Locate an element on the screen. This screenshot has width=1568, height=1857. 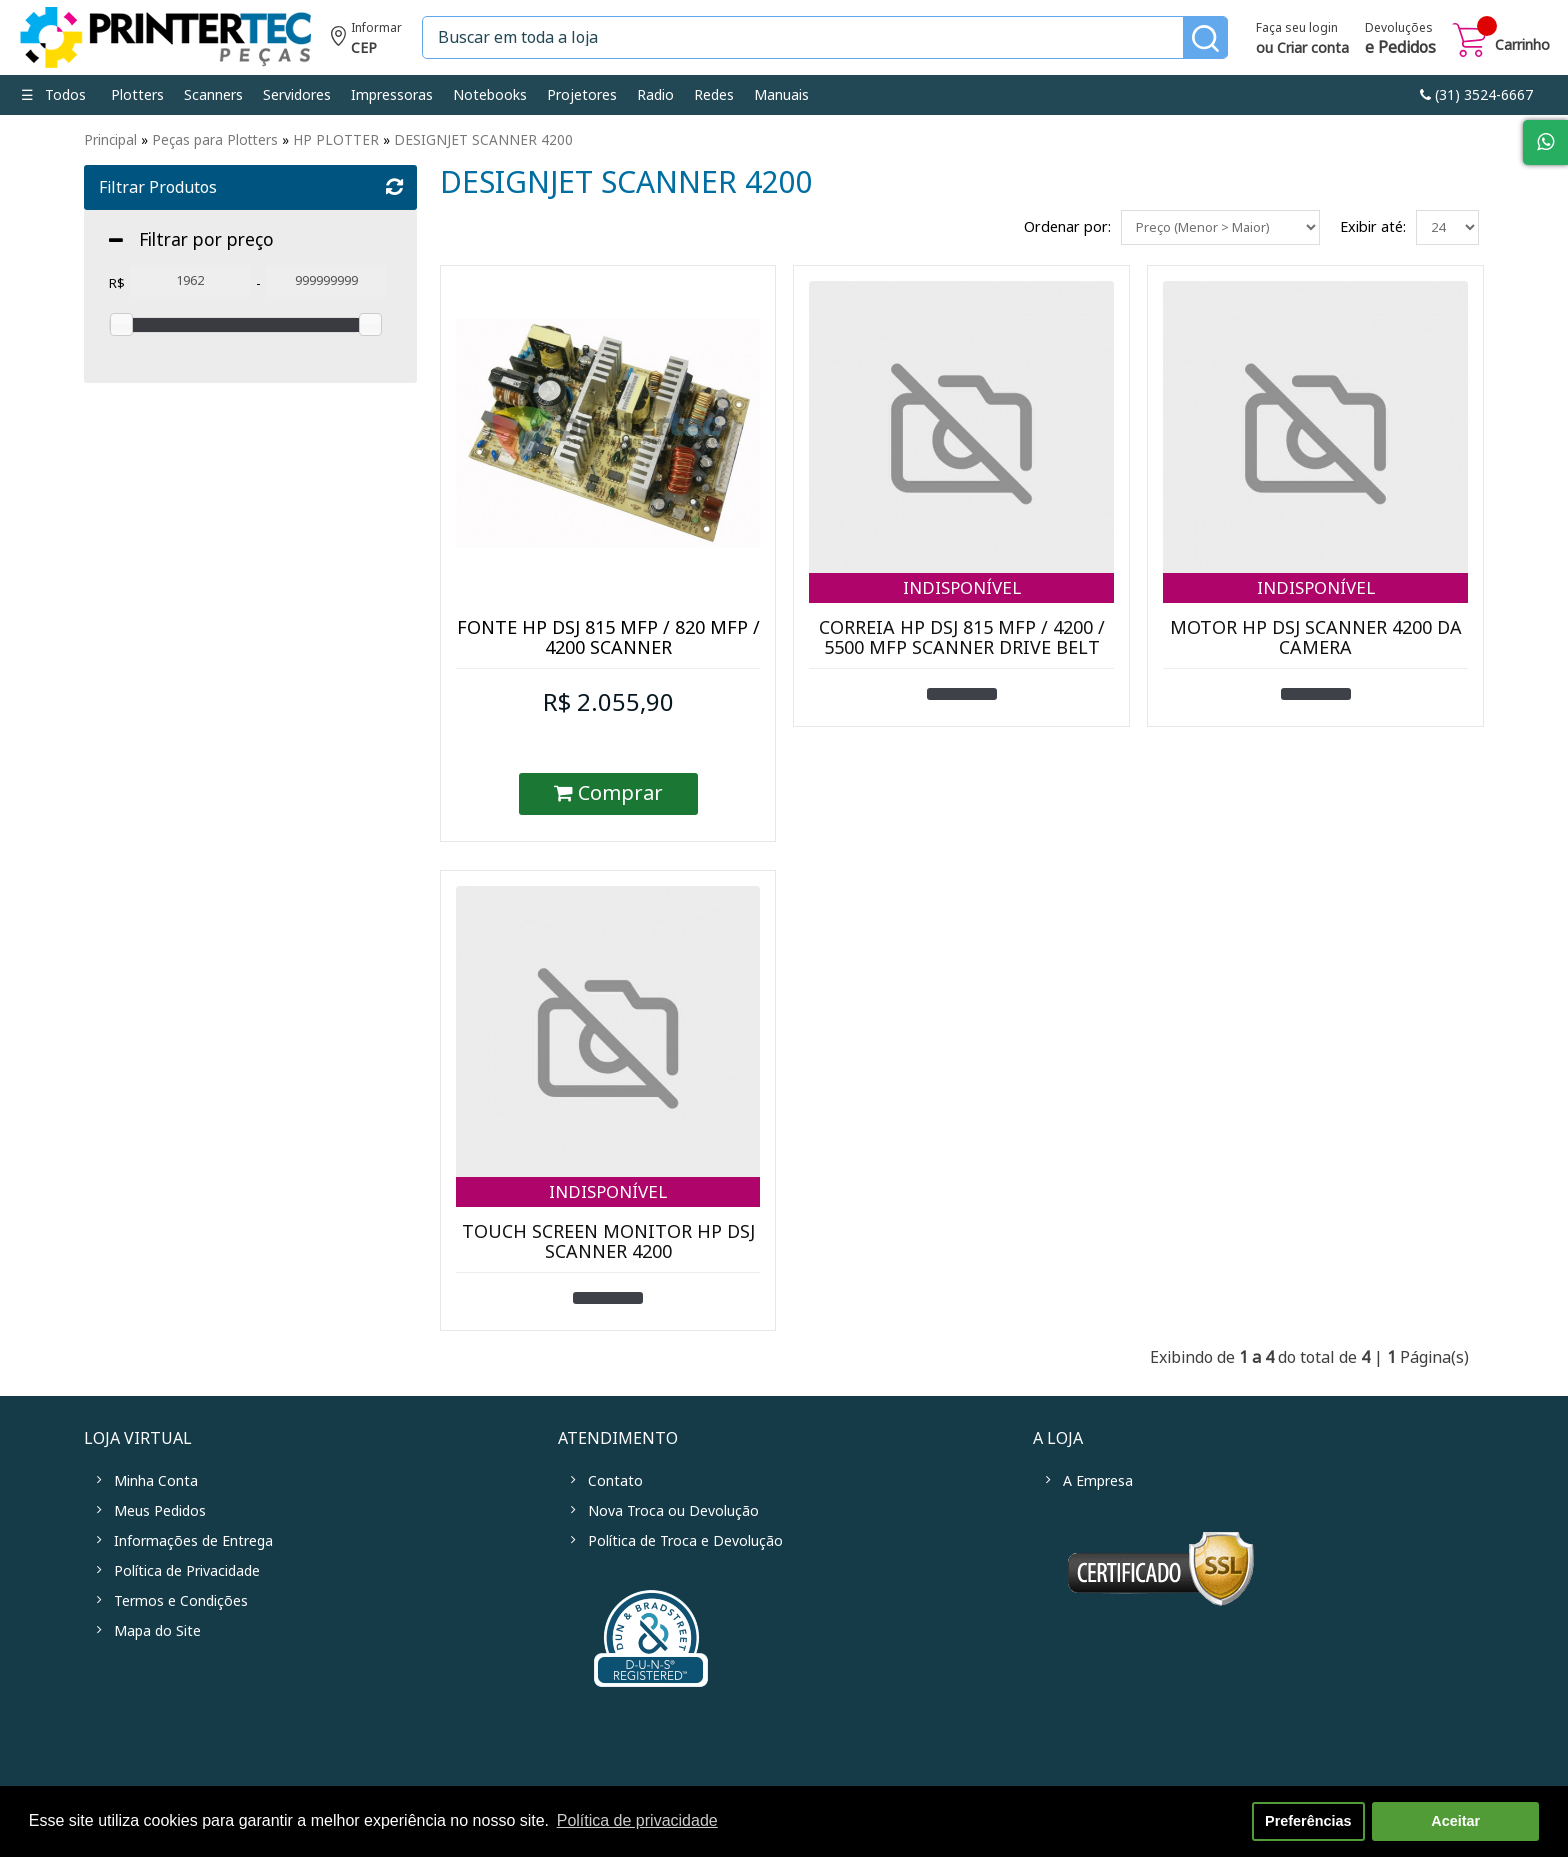
Informações de Entrega is located at coordinates (193, 1541).